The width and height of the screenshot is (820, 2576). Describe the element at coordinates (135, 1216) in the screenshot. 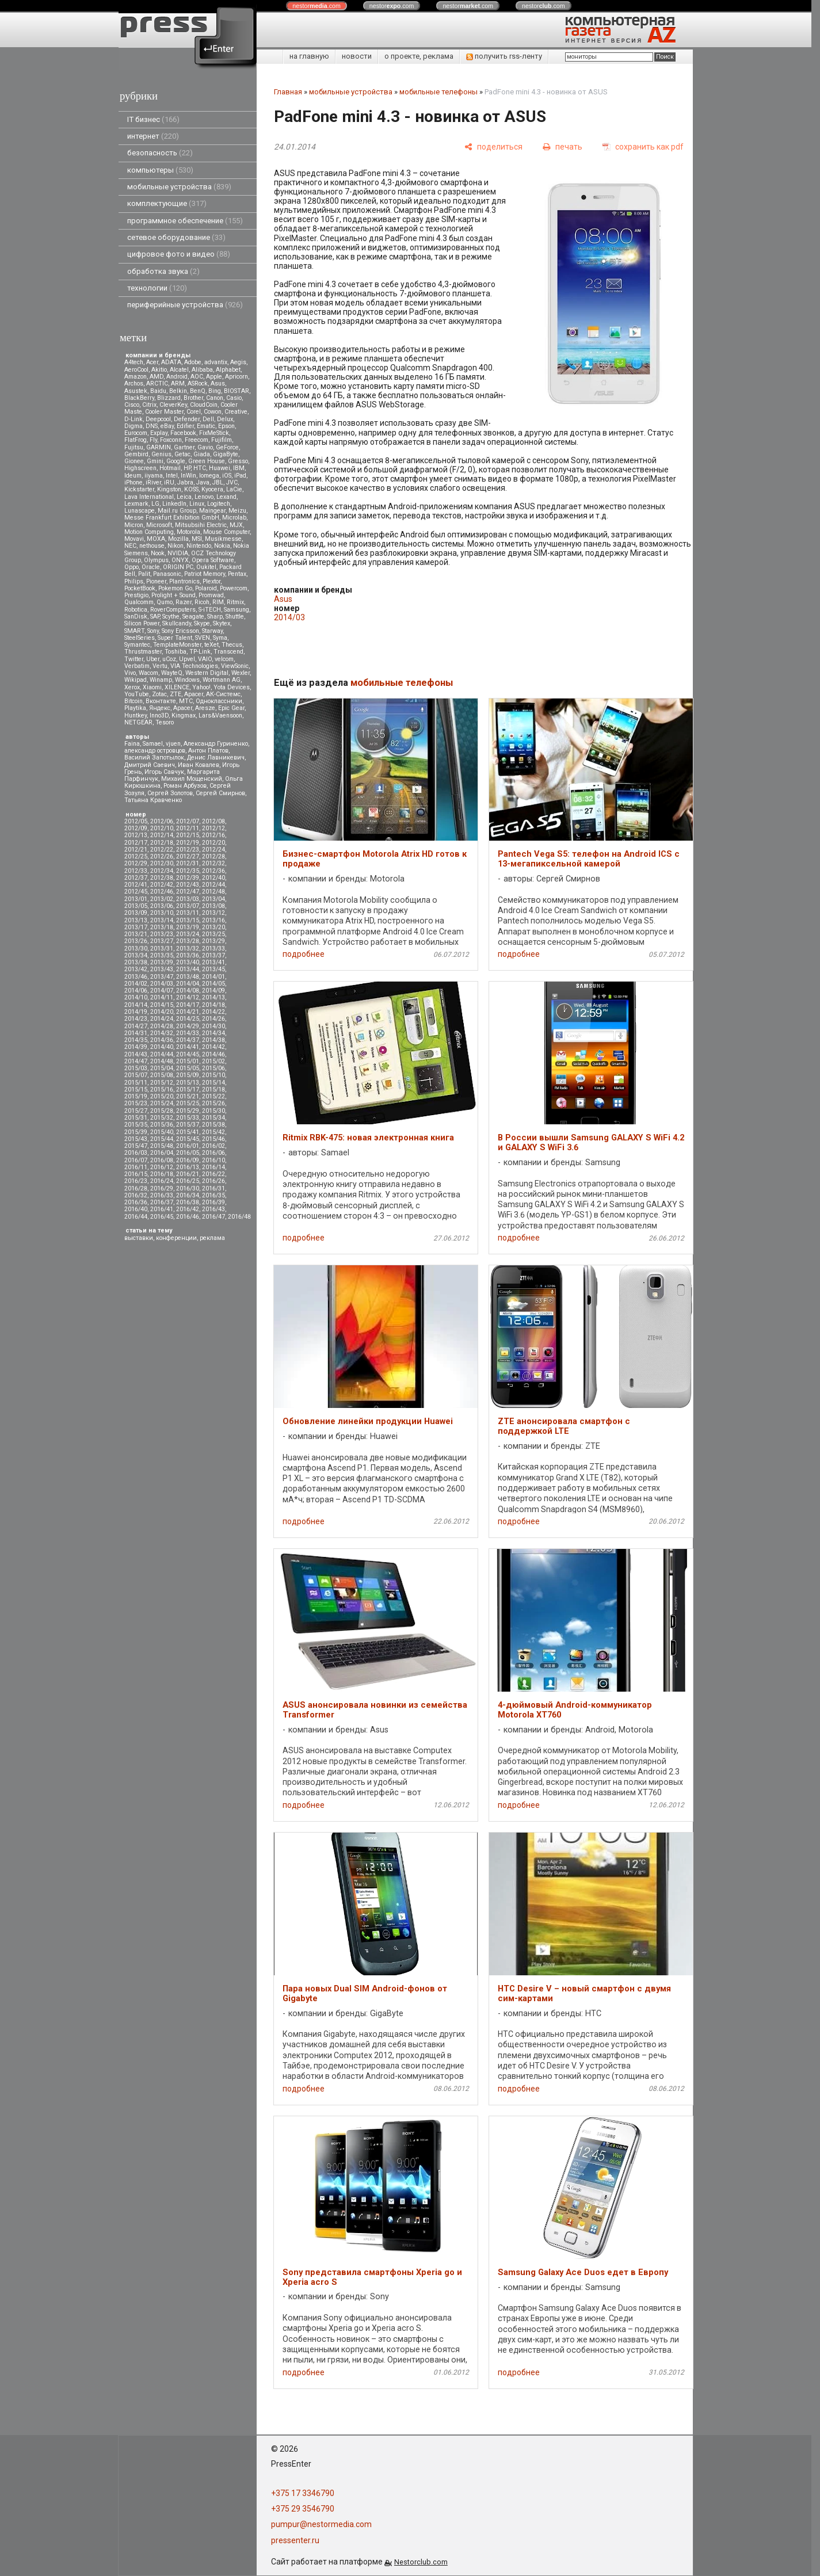

I see `2016/44` at that location.